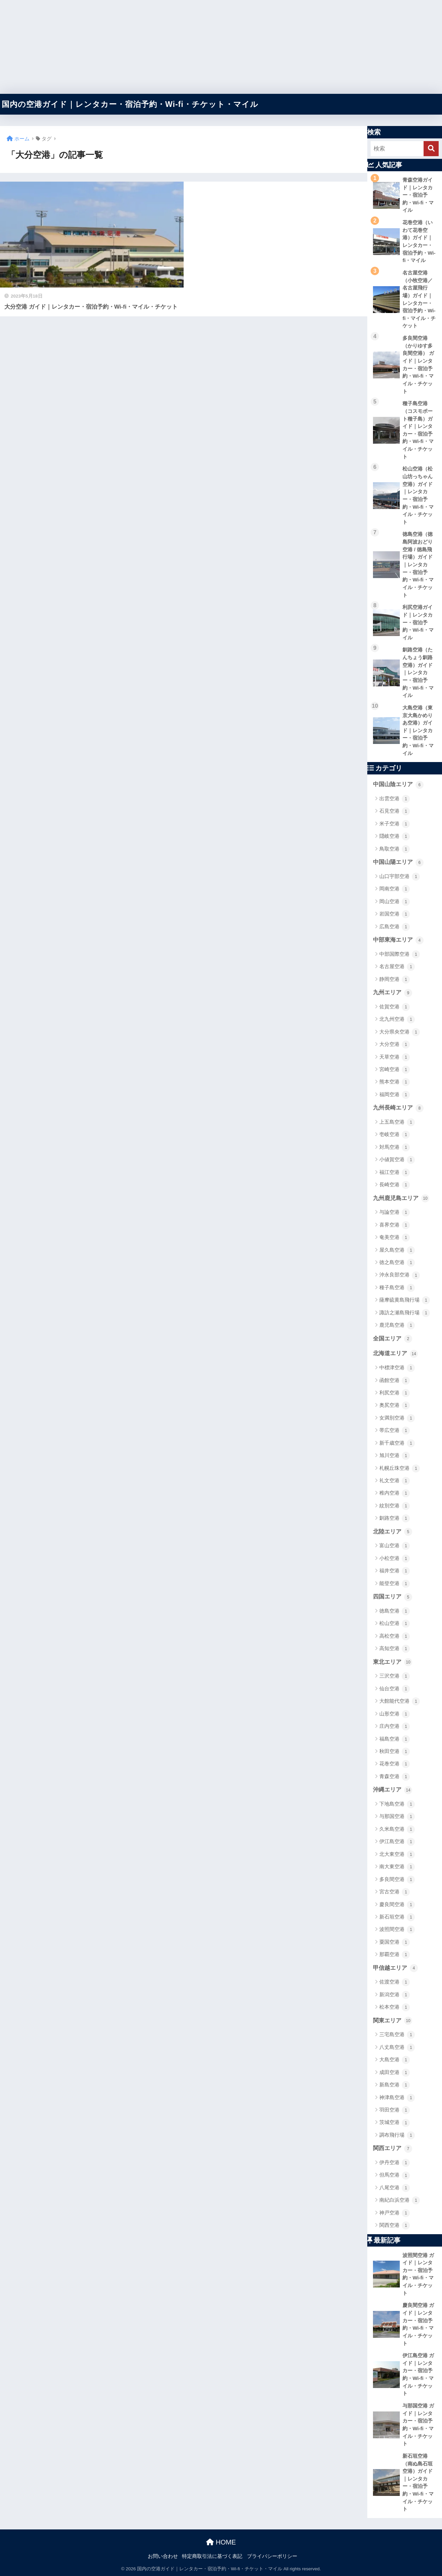 The height and width of the screenshot is (2576, 442). Describe the element at coordinates (394, 1571) in the screenshot. I see `福井空港` at that location.